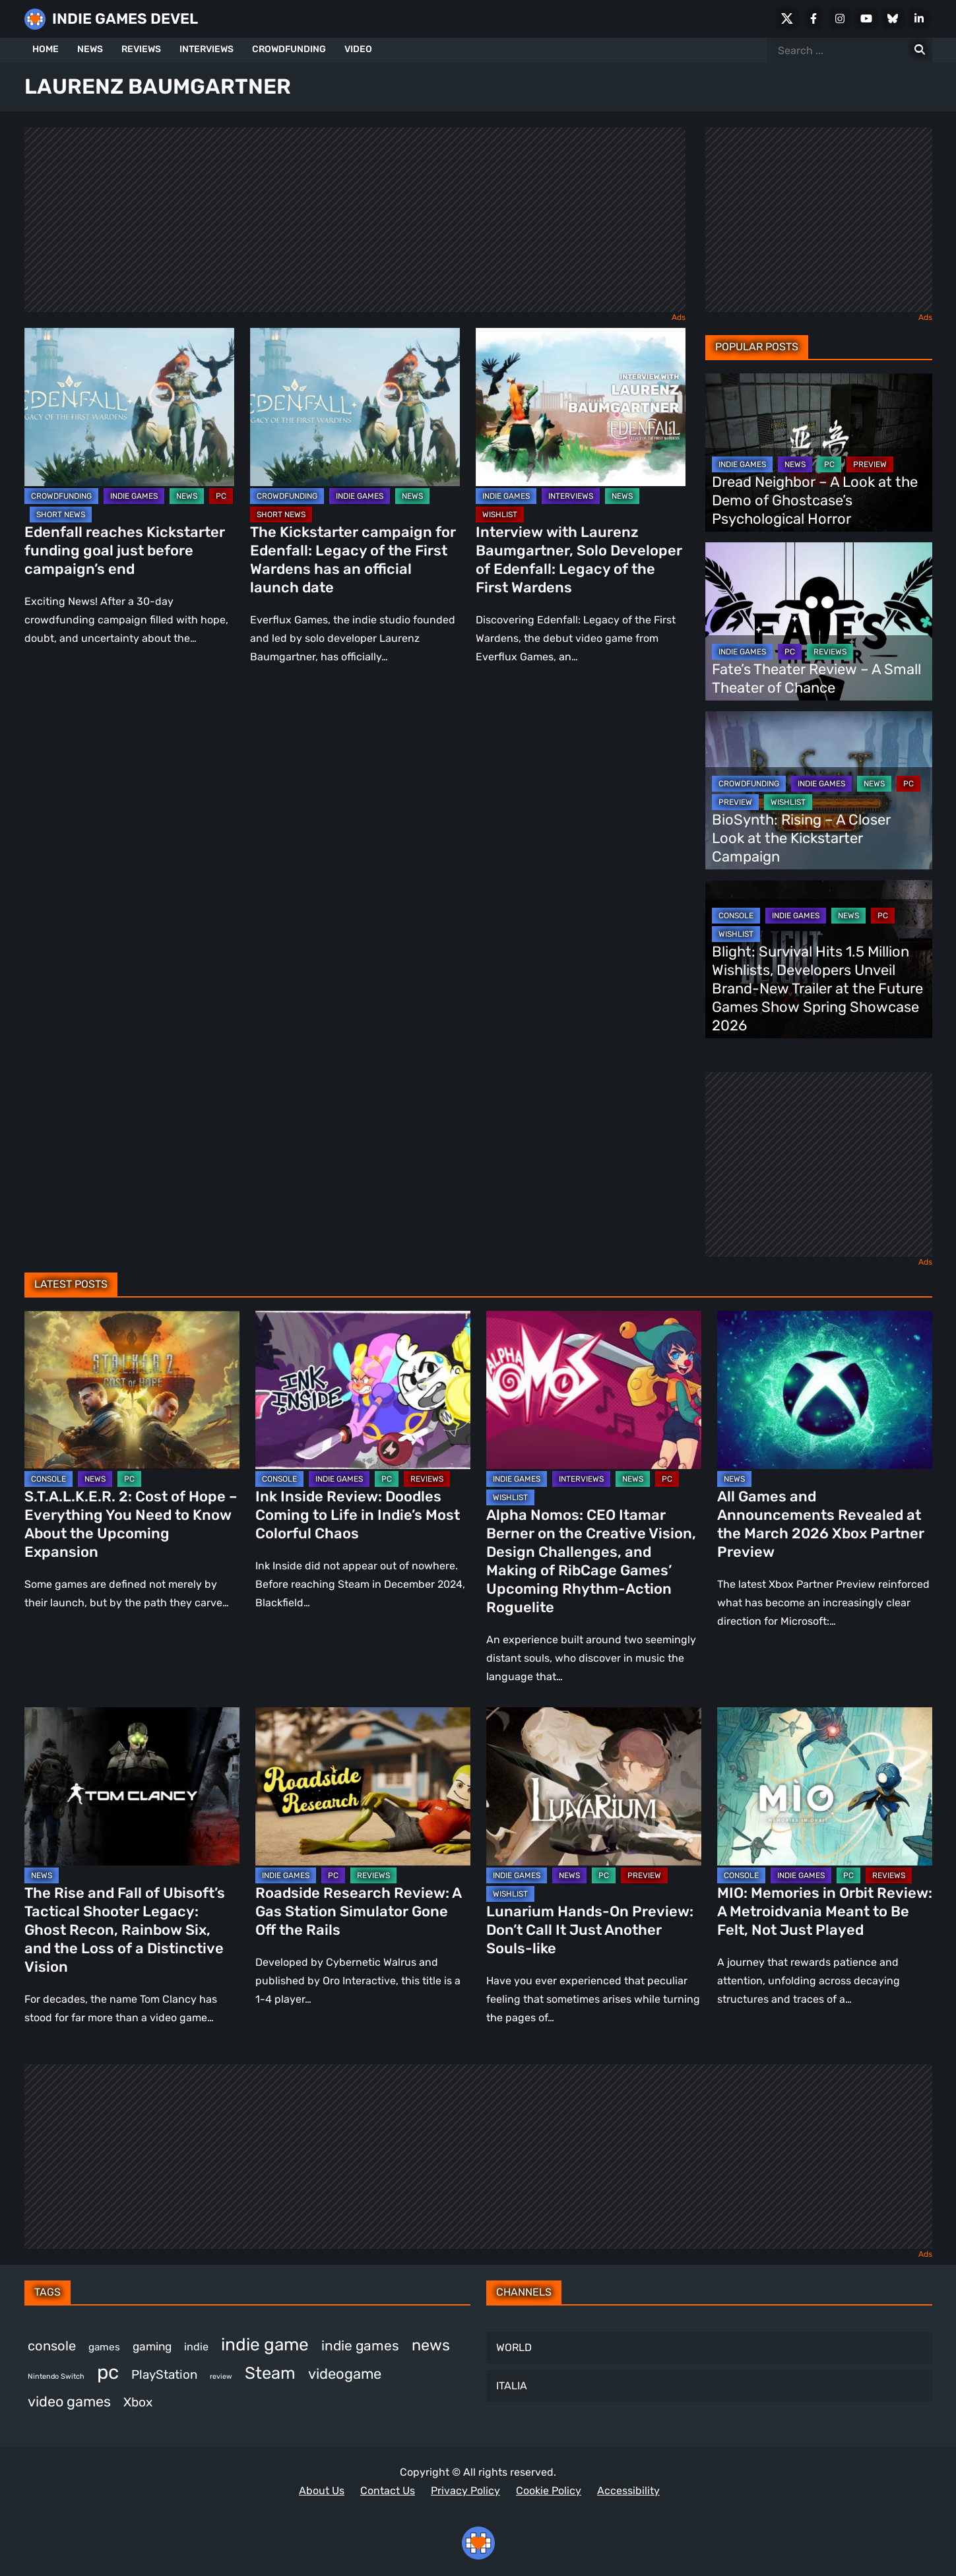  What do you see at coordinates (514, 2347) in the screenshot?
I see `WORLD` at bounding box center [514, 2347].